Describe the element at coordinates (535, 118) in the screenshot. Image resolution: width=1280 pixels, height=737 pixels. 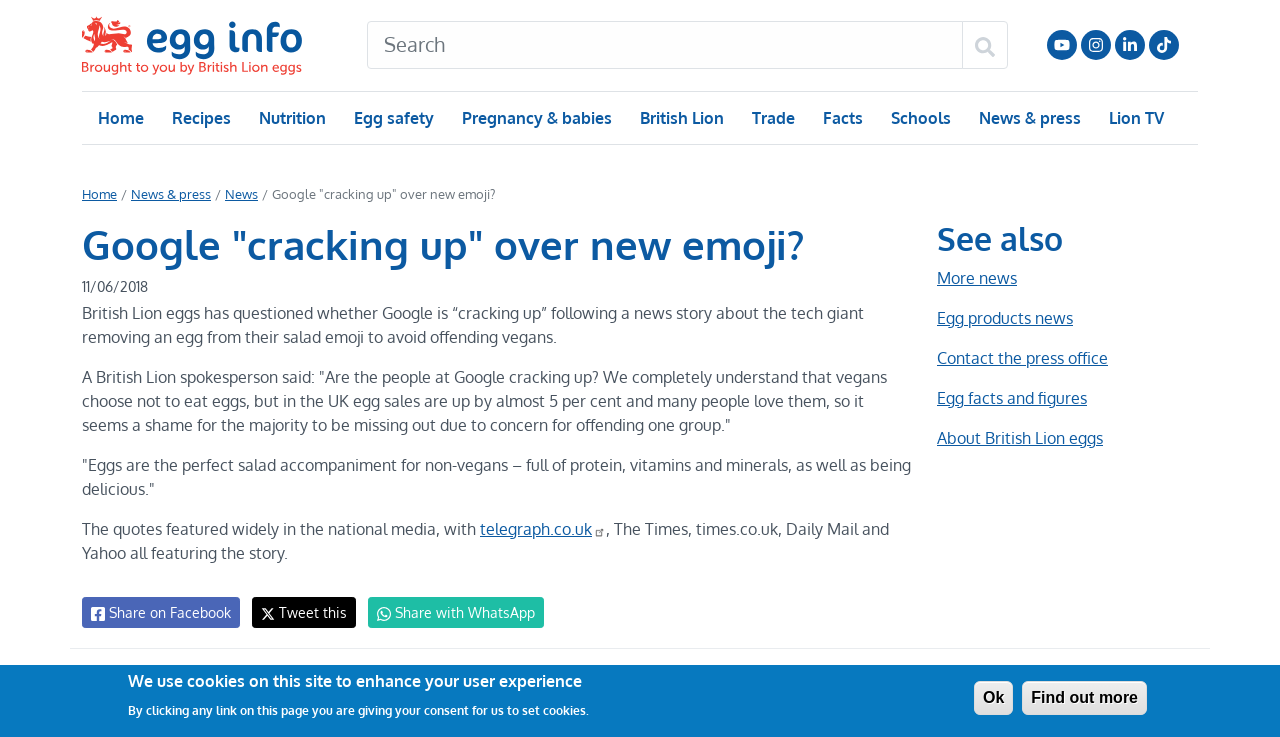
I see `Pregnancy & babies` at that location.